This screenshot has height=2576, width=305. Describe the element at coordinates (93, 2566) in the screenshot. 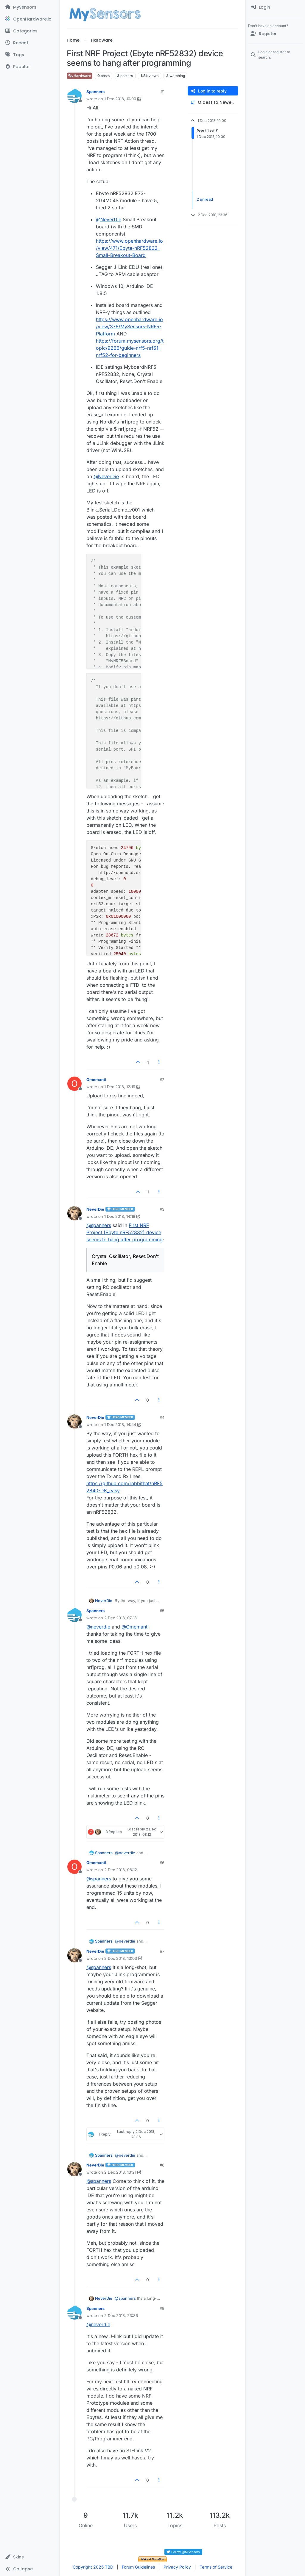

I see `Copyright 2025 TBD` at that location.